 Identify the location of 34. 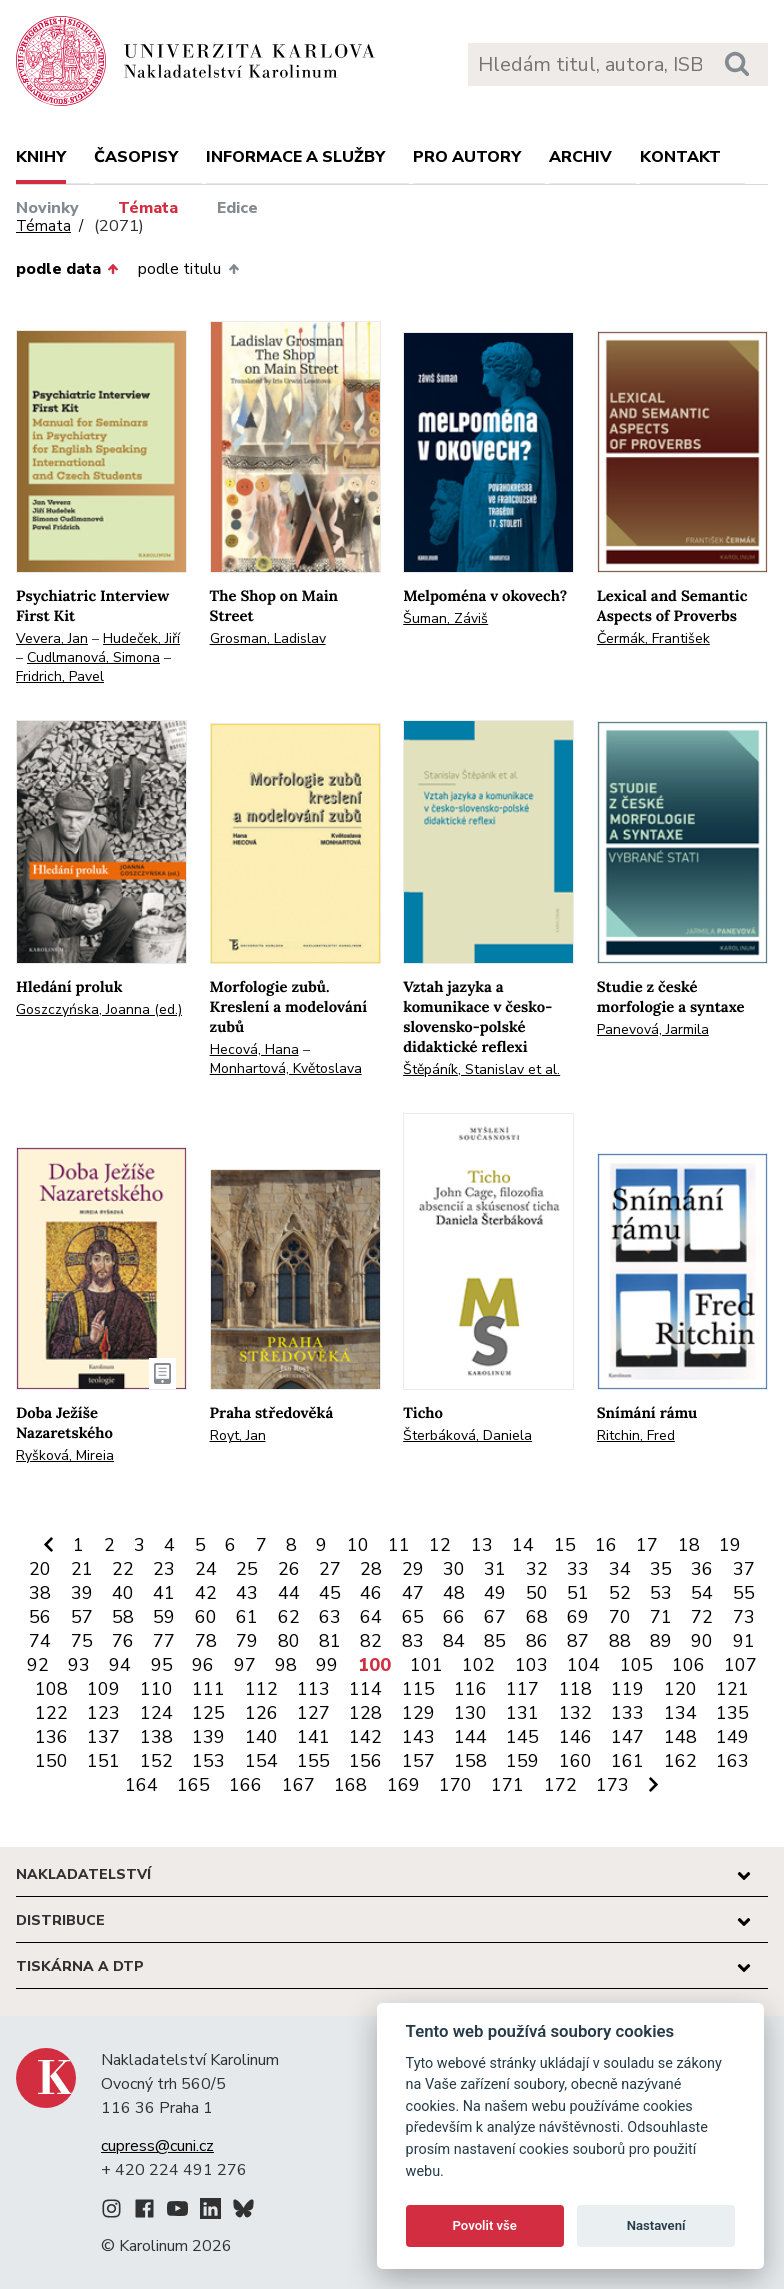
(620, 1569).